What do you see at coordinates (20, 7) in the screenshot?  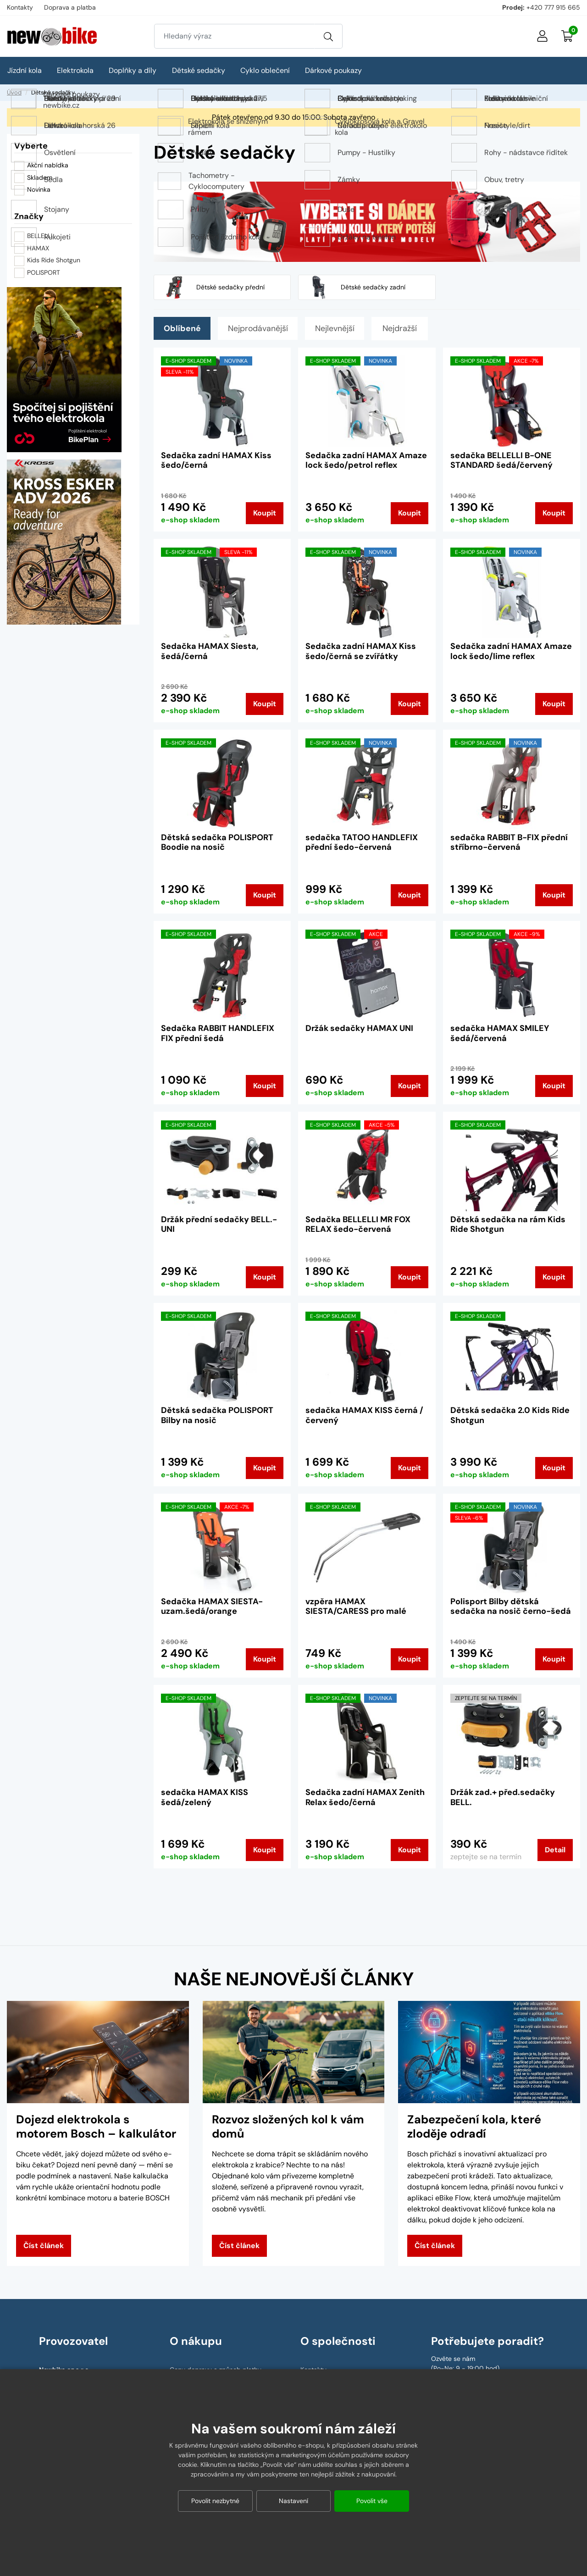 I see `Kontakty` at bounding box center [20, 7].